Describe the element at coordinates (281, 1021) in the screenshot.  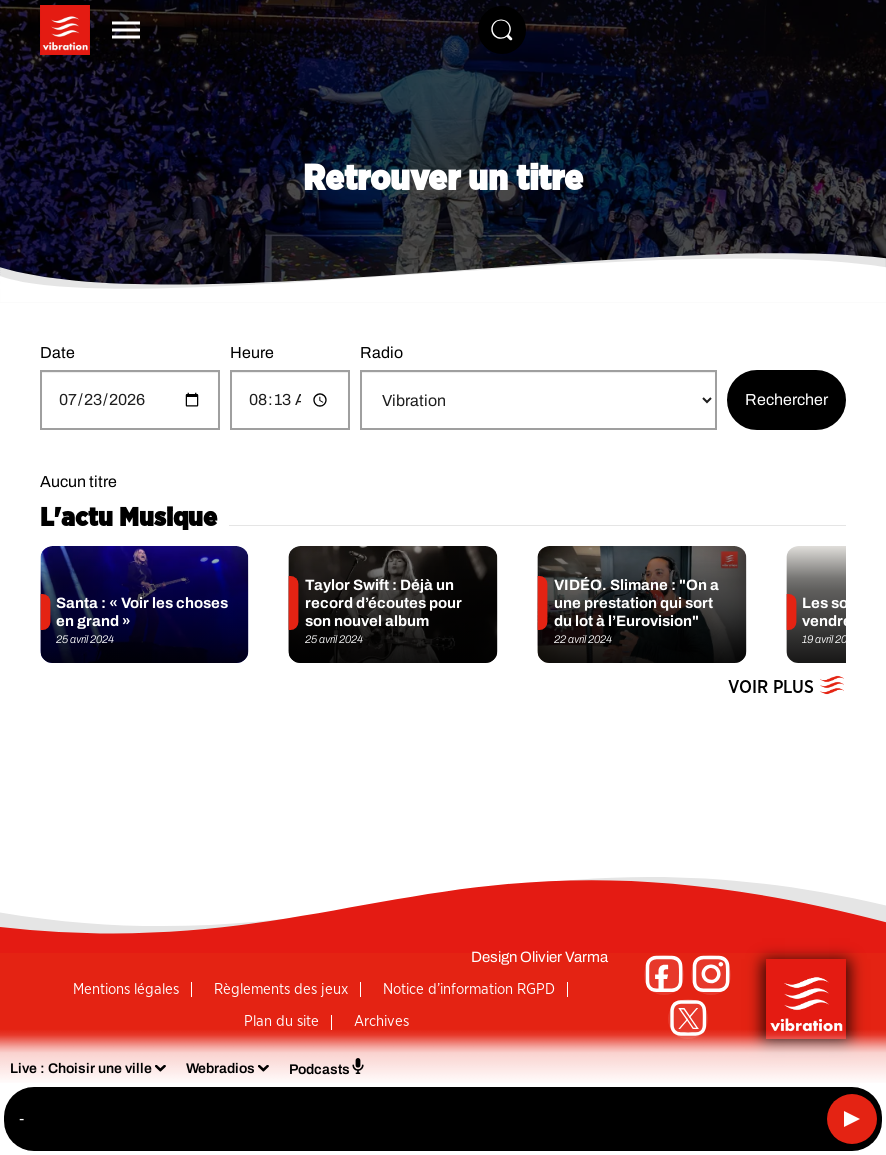
I see `Plan du site` at that location.